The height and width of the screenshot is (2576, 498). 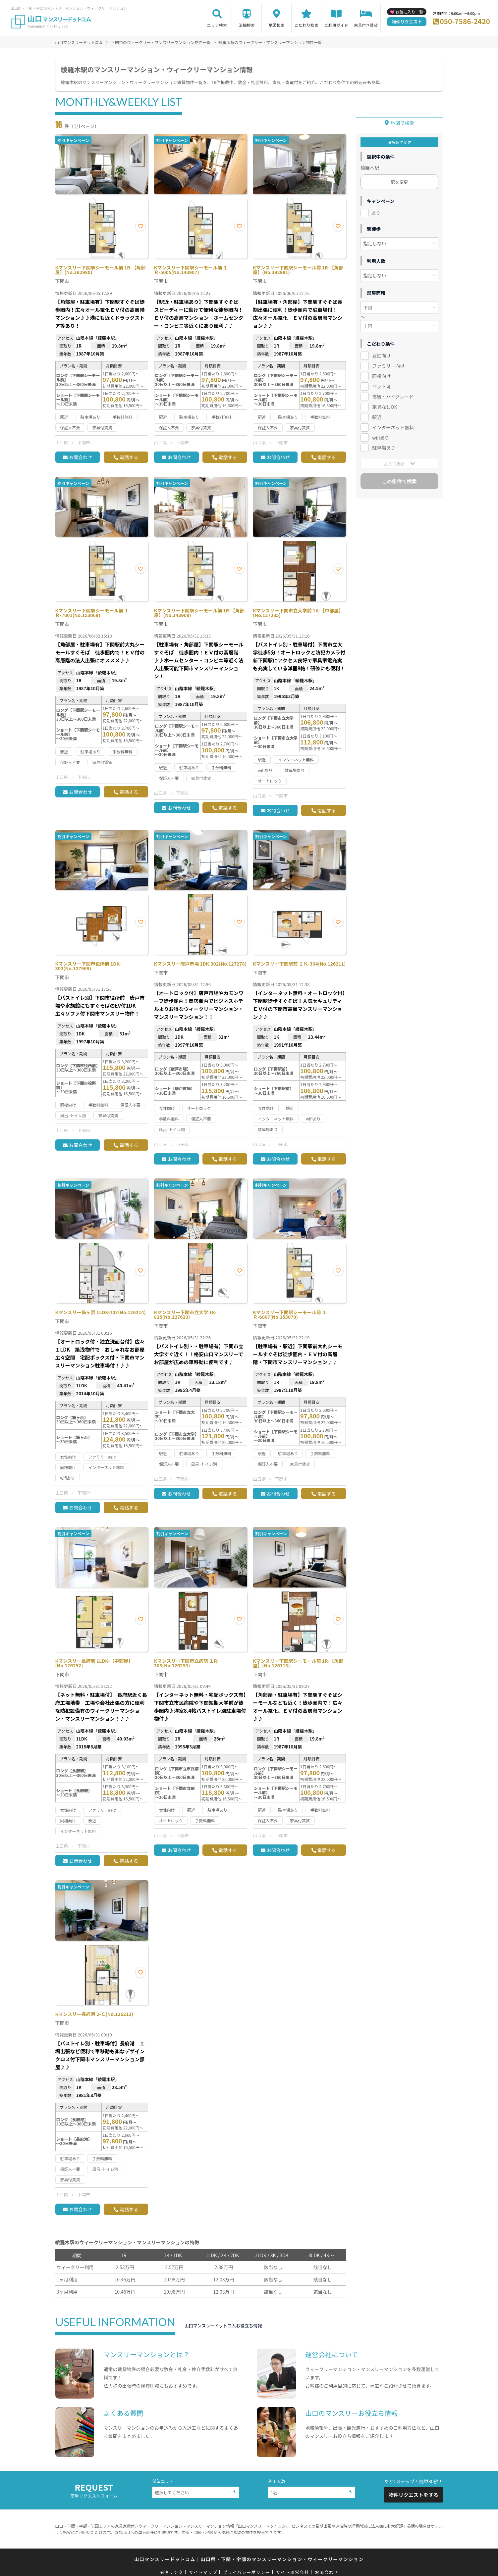 What do you see at coordinates (381, 384) in the screenshot?
I see `ペット可` at bounding box center [381, 384].